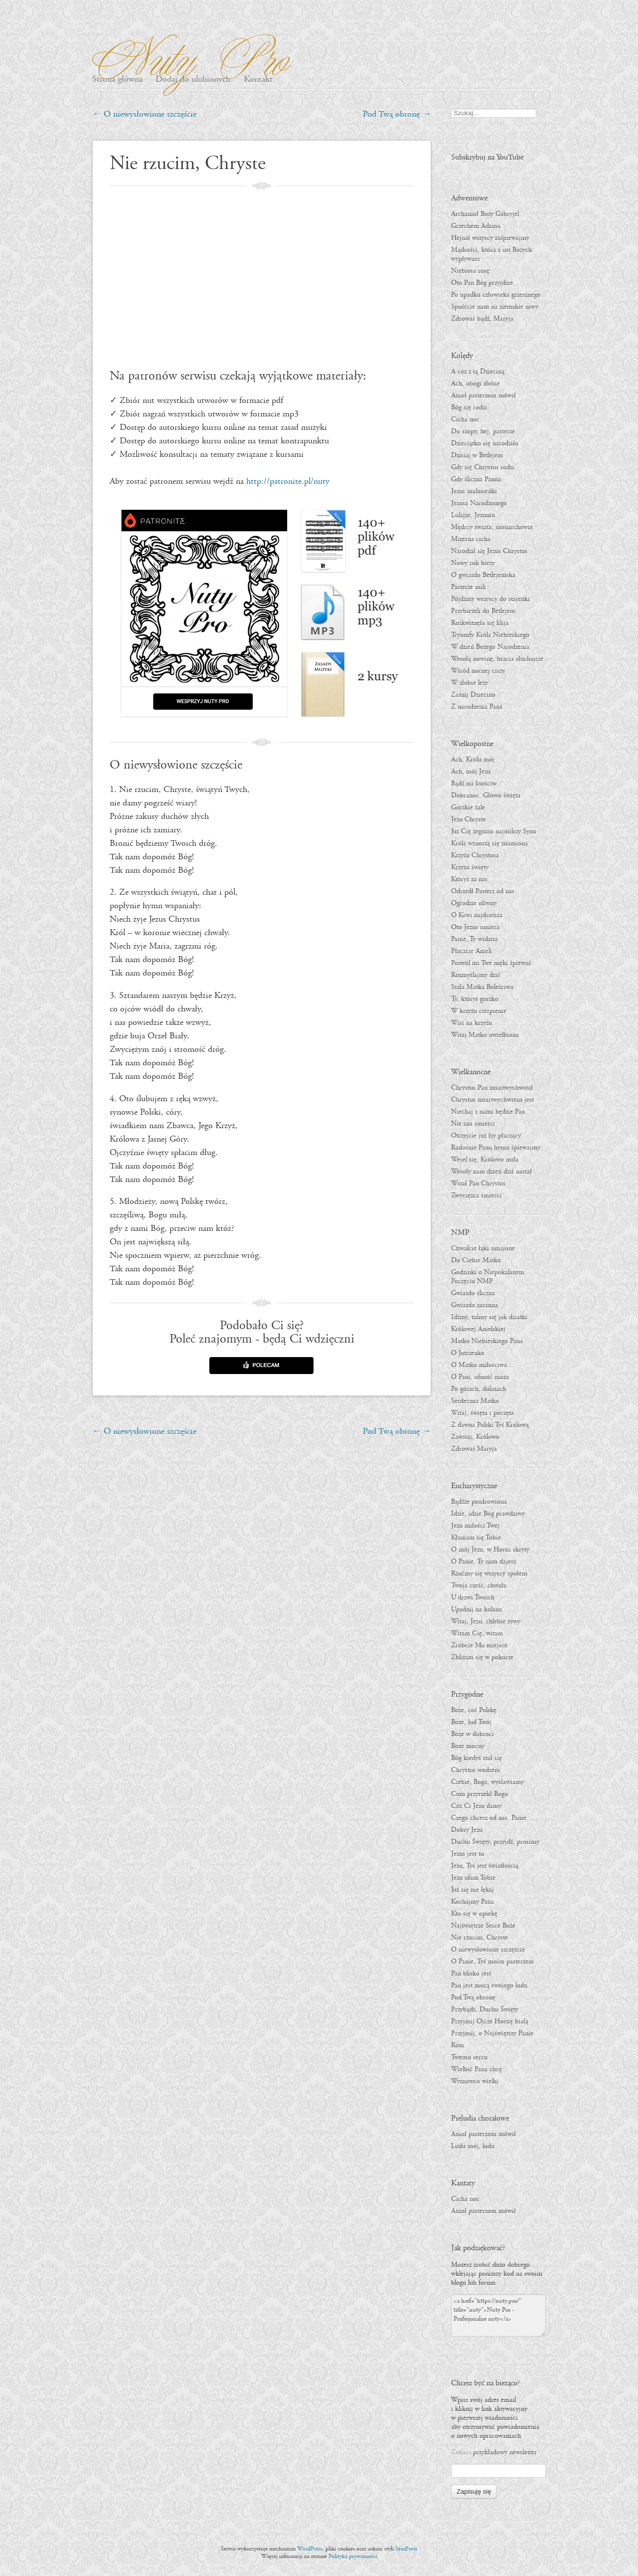 The width and height of the screenshot is (638, 2576). I want to click on O Krwi najdroższa, so click(476, 915).